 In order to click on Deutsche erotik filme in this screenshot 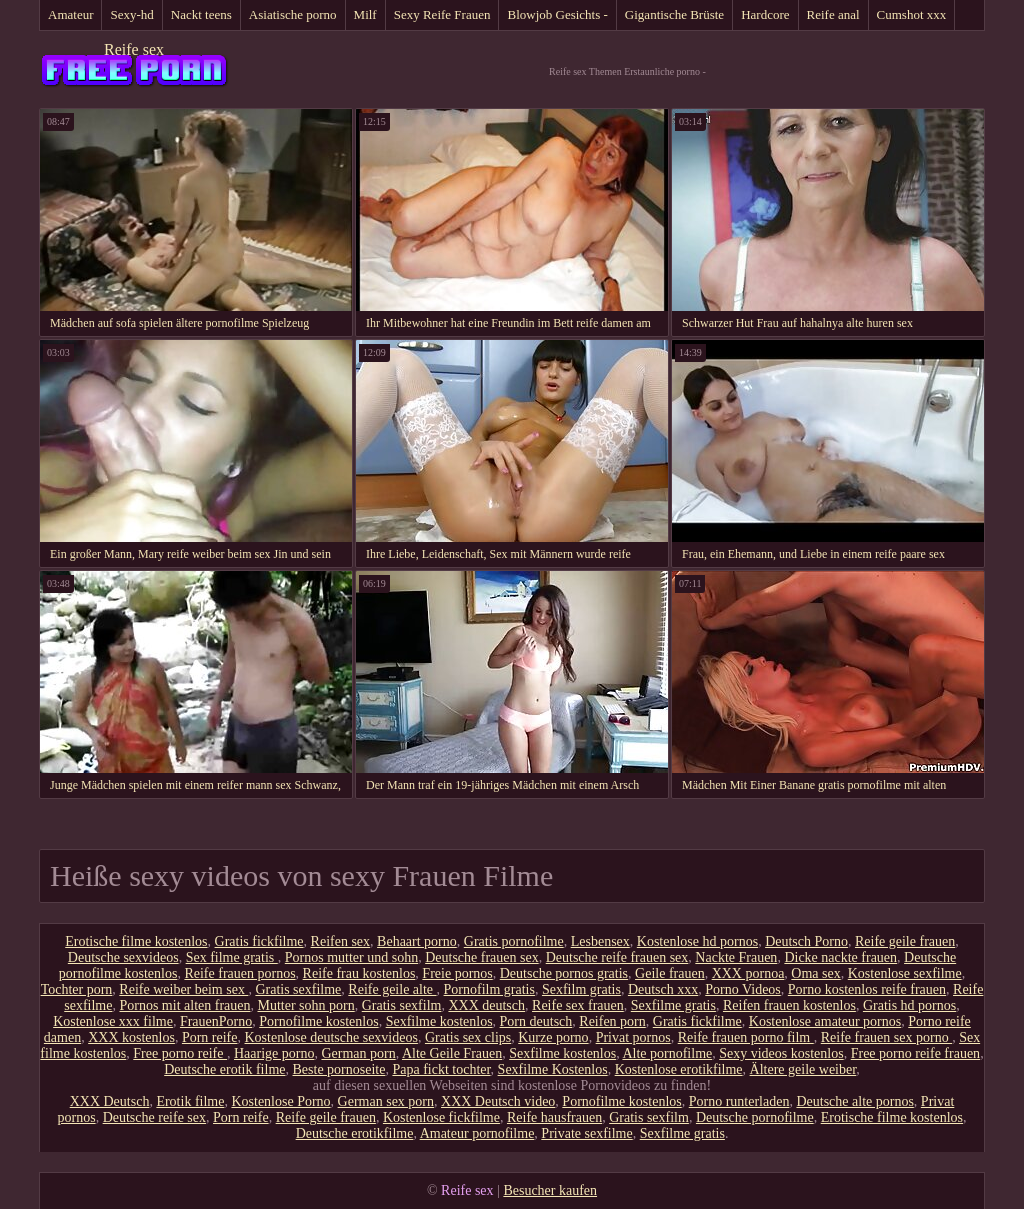, I will do `click(224, 1069)`.